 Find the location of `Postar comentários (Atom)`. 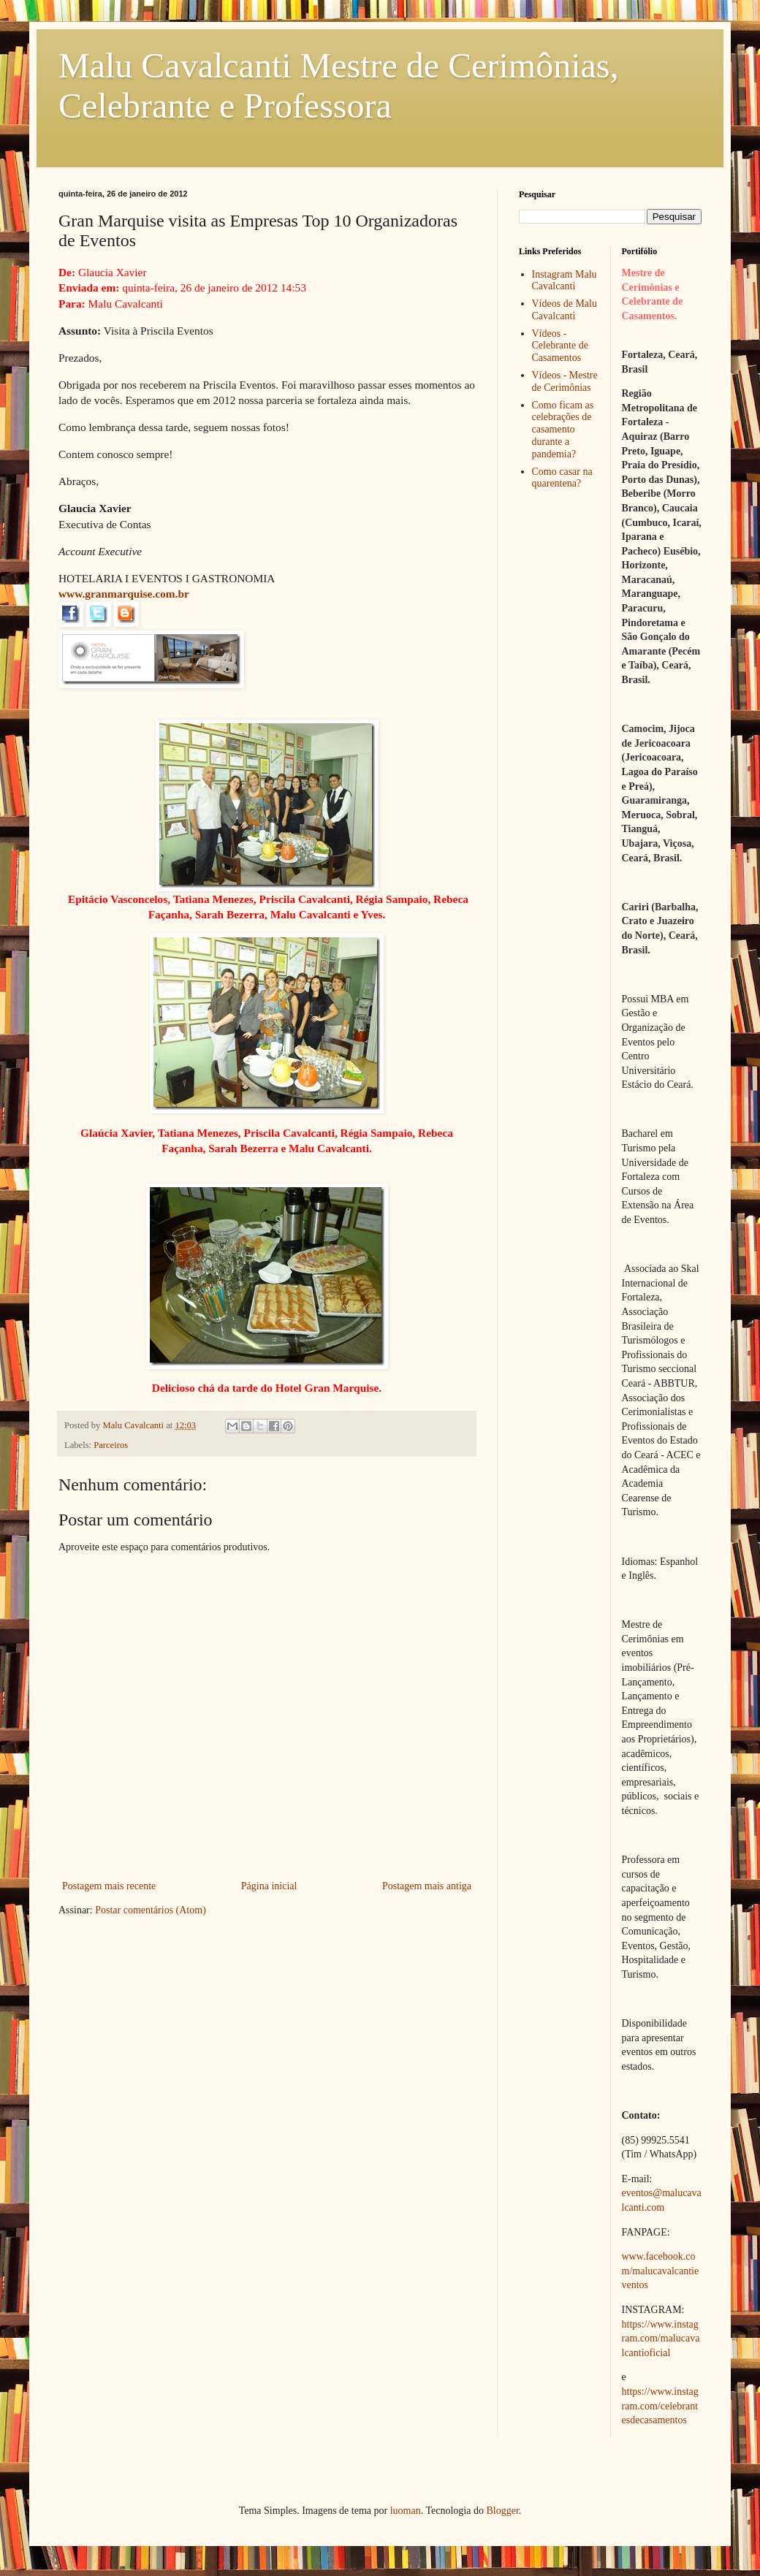

Postar comentários (Atom) is located at coordinates (150, 1910).